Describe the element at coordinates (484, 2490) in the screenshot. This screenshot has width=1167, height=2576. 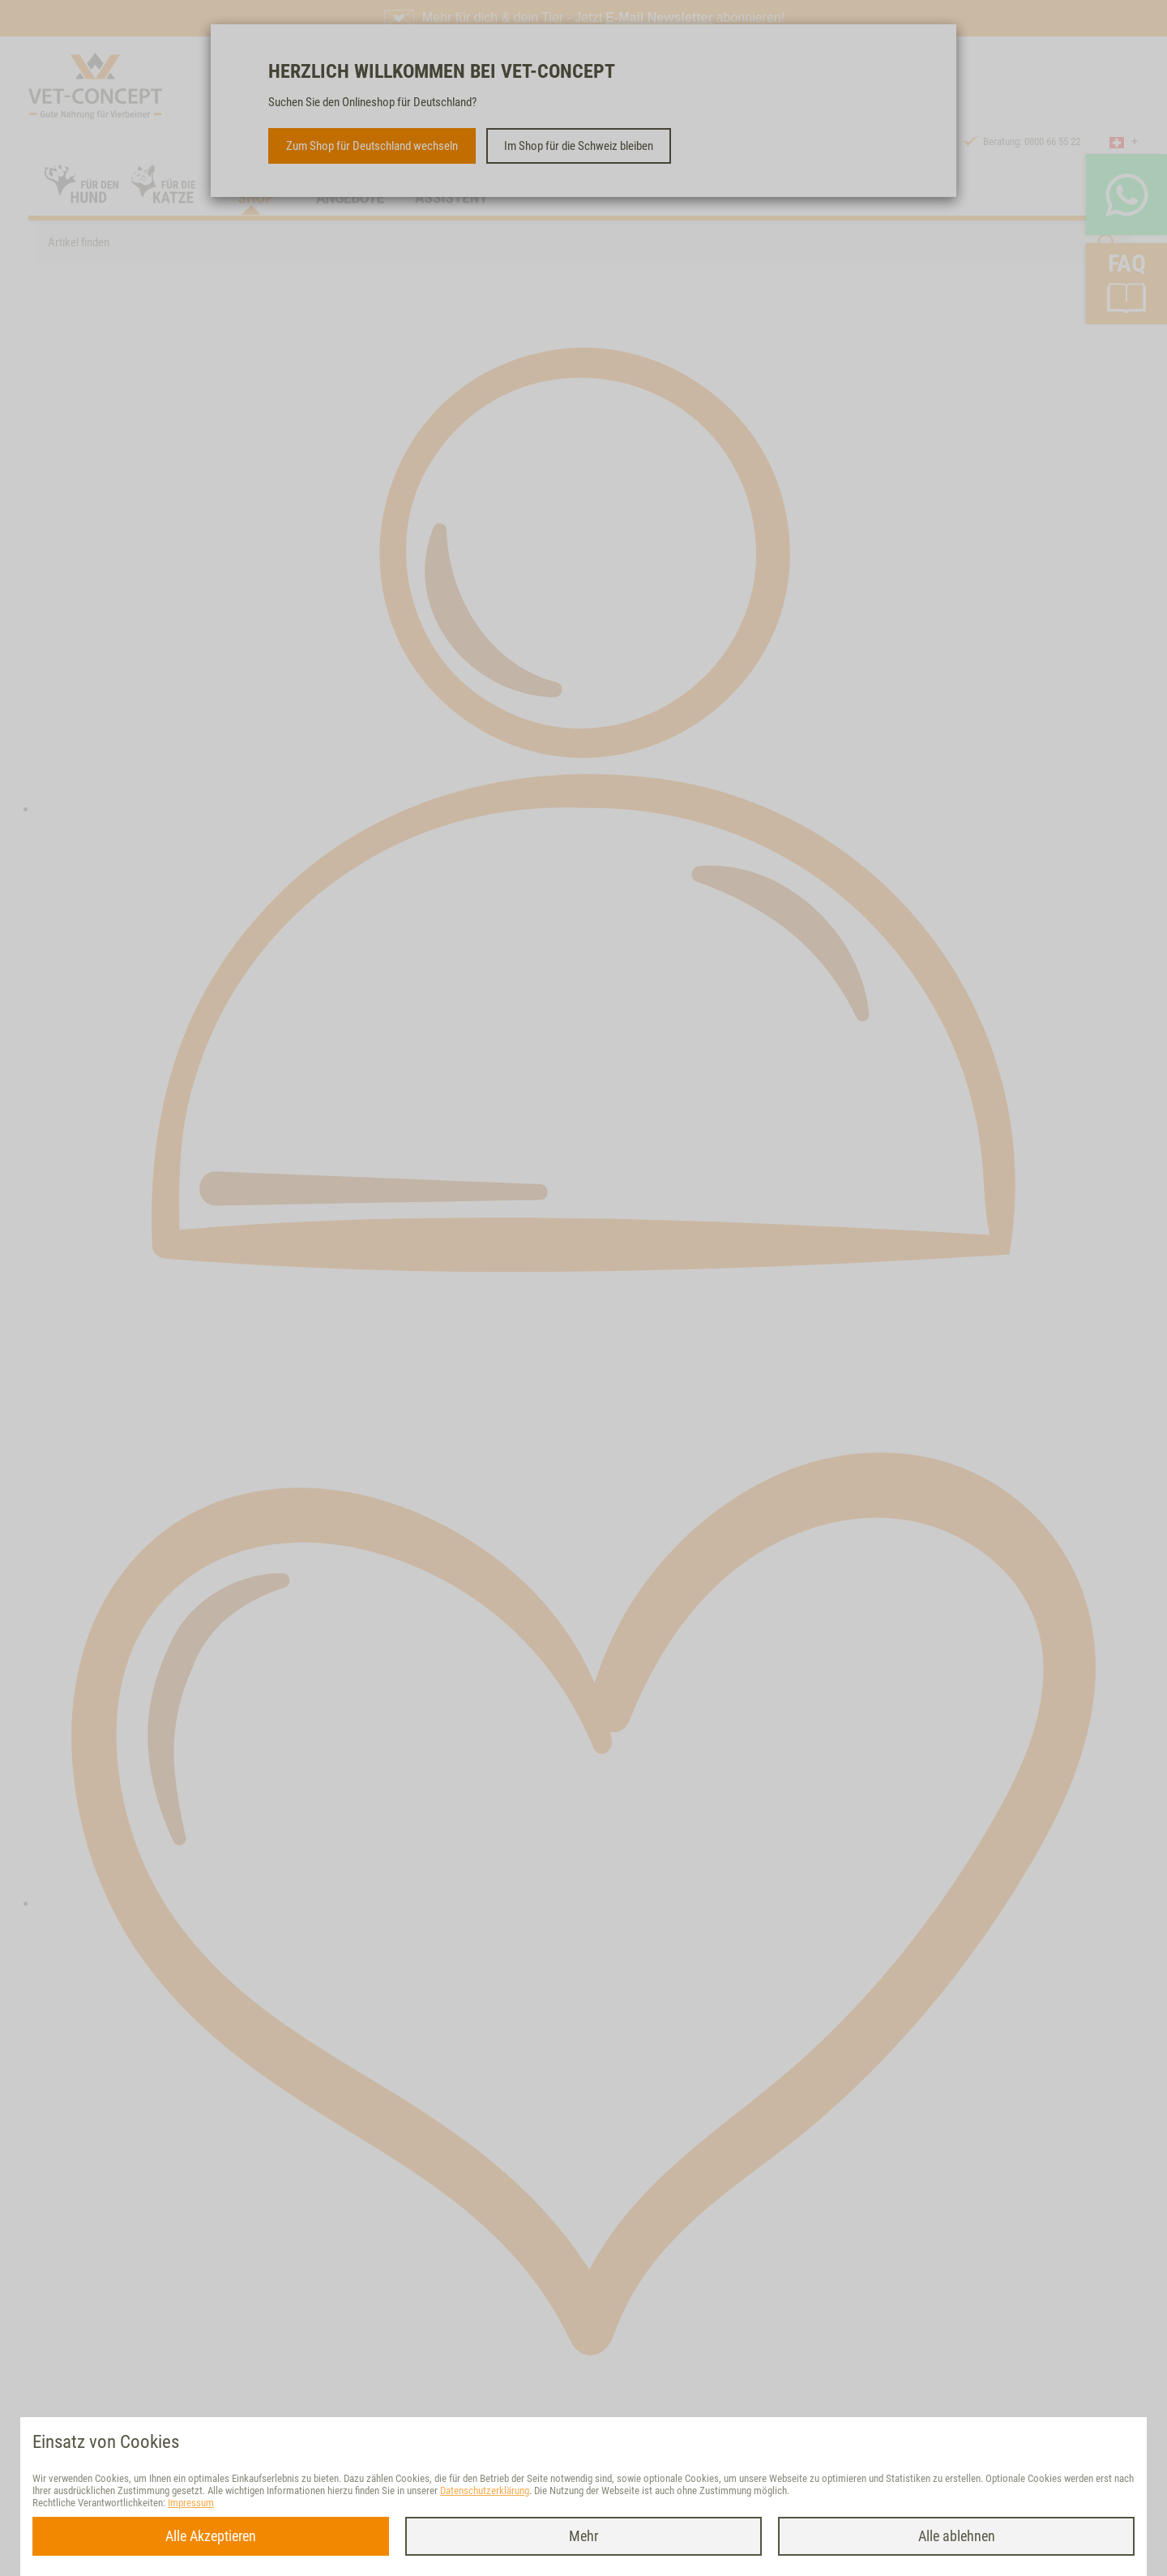
I see `Datenschutzerklärung` at that location.